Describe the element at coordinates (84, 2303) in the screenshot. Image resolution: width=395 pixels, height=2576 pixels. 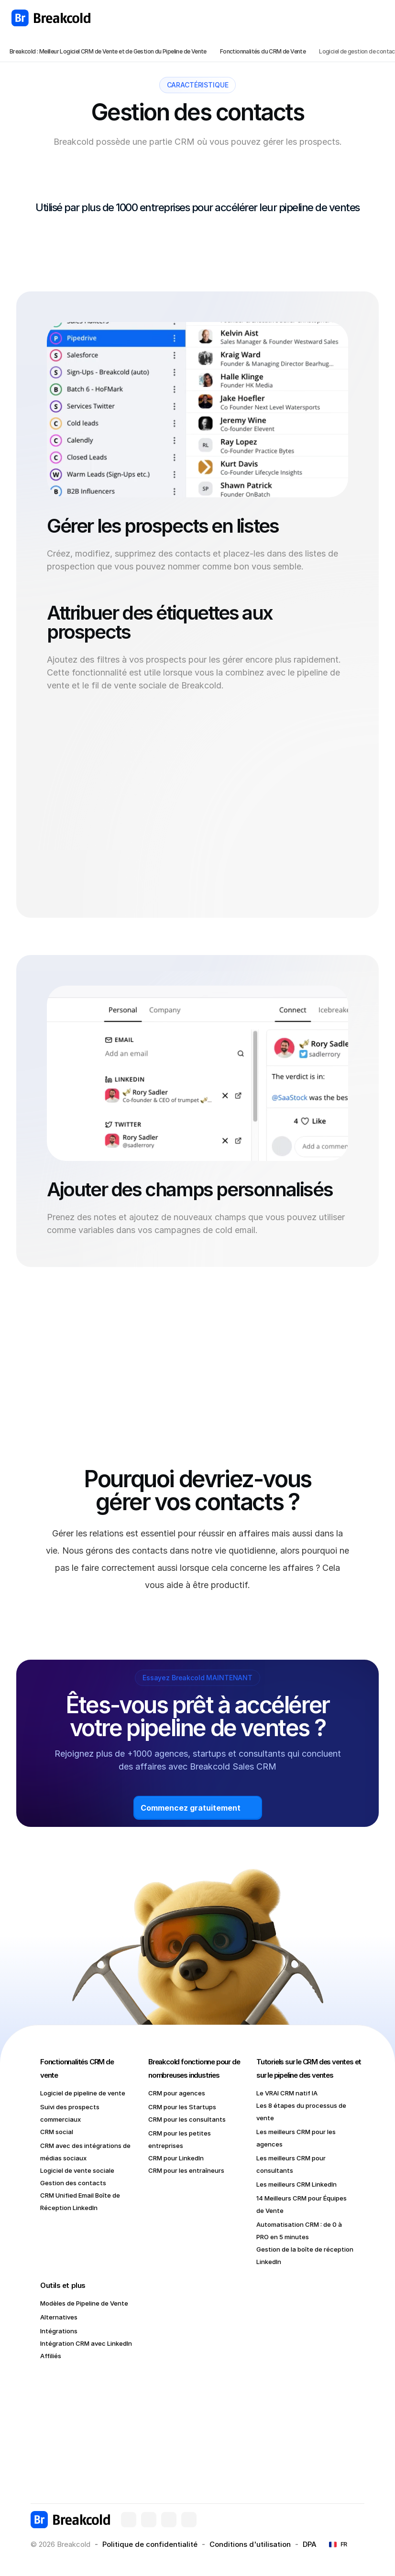
I see `Modèles de Pipeline de Vente` at that location.